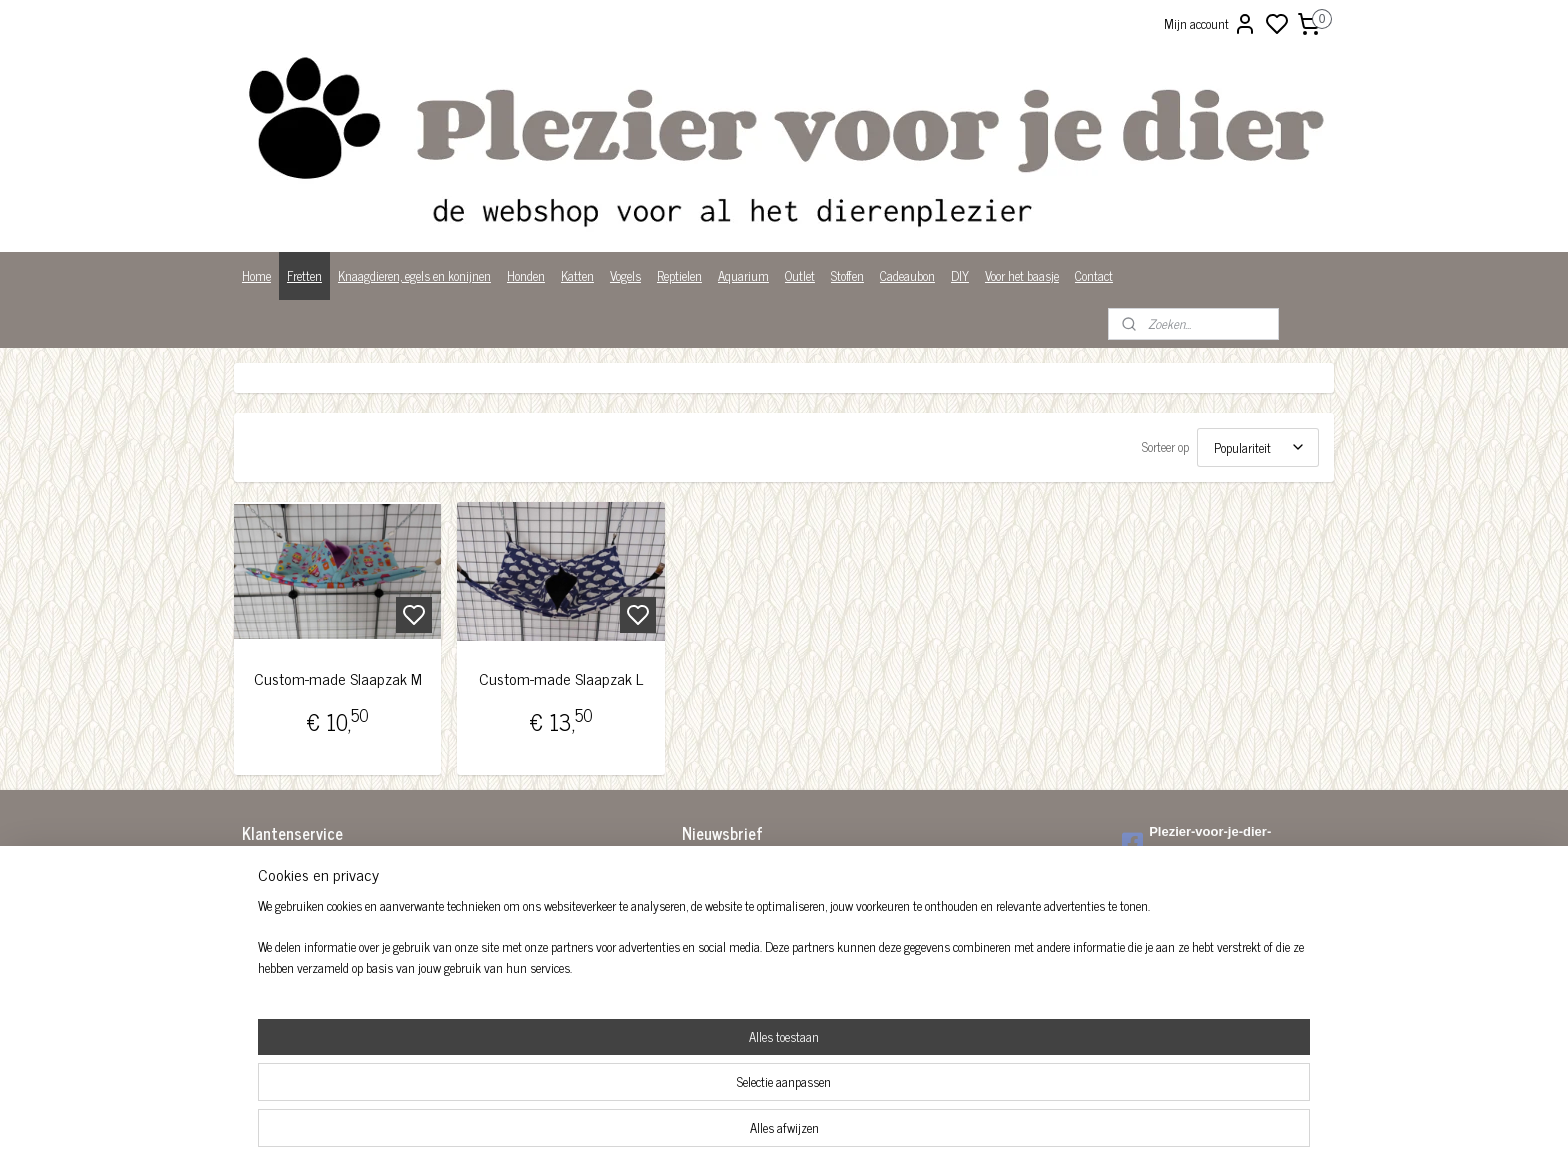  What do you see at coordinates (625, 275) in the screenshot?
I see `Vogels` at bounding box center [625, 275].